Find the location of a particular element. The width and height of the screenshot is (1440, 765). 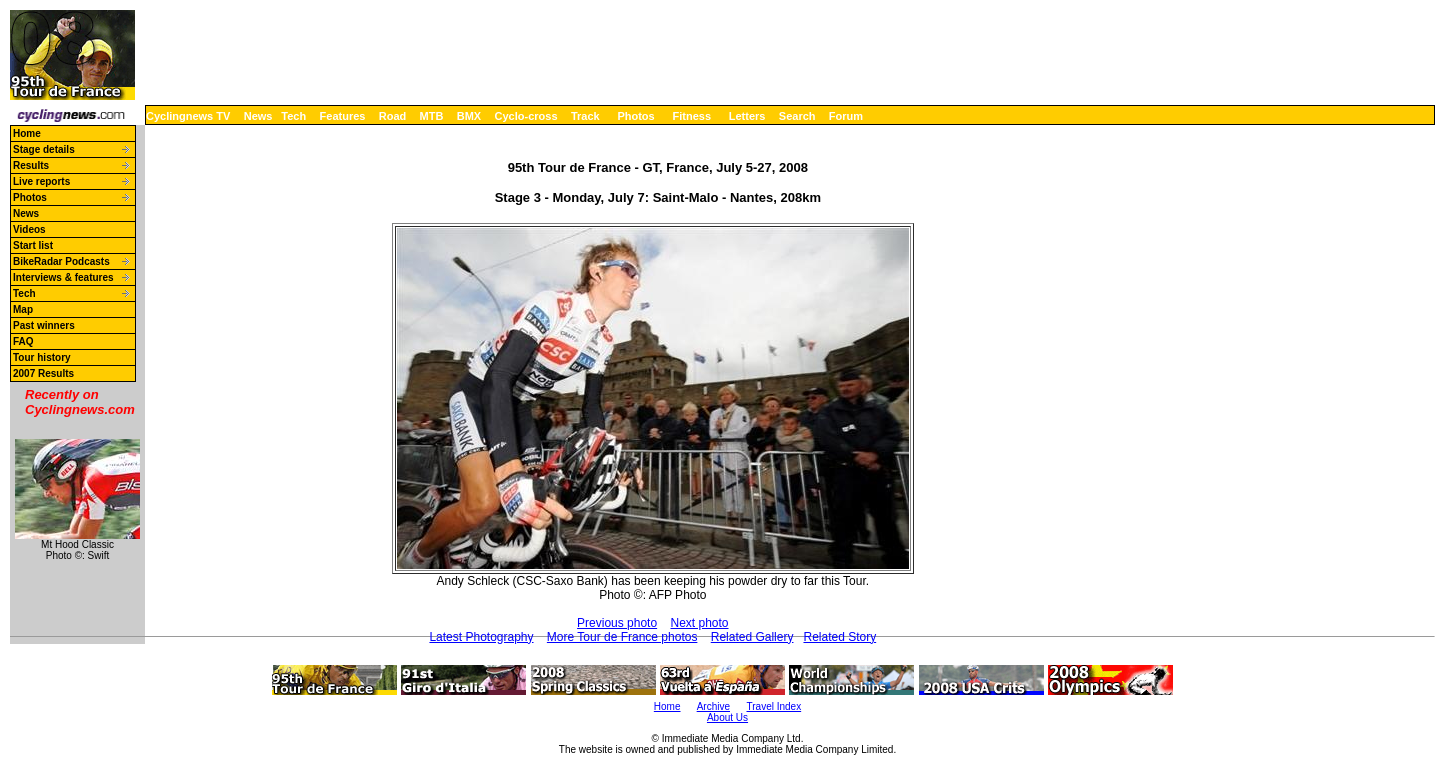

Cyclingnews TV is located at coordinates (188, 116).